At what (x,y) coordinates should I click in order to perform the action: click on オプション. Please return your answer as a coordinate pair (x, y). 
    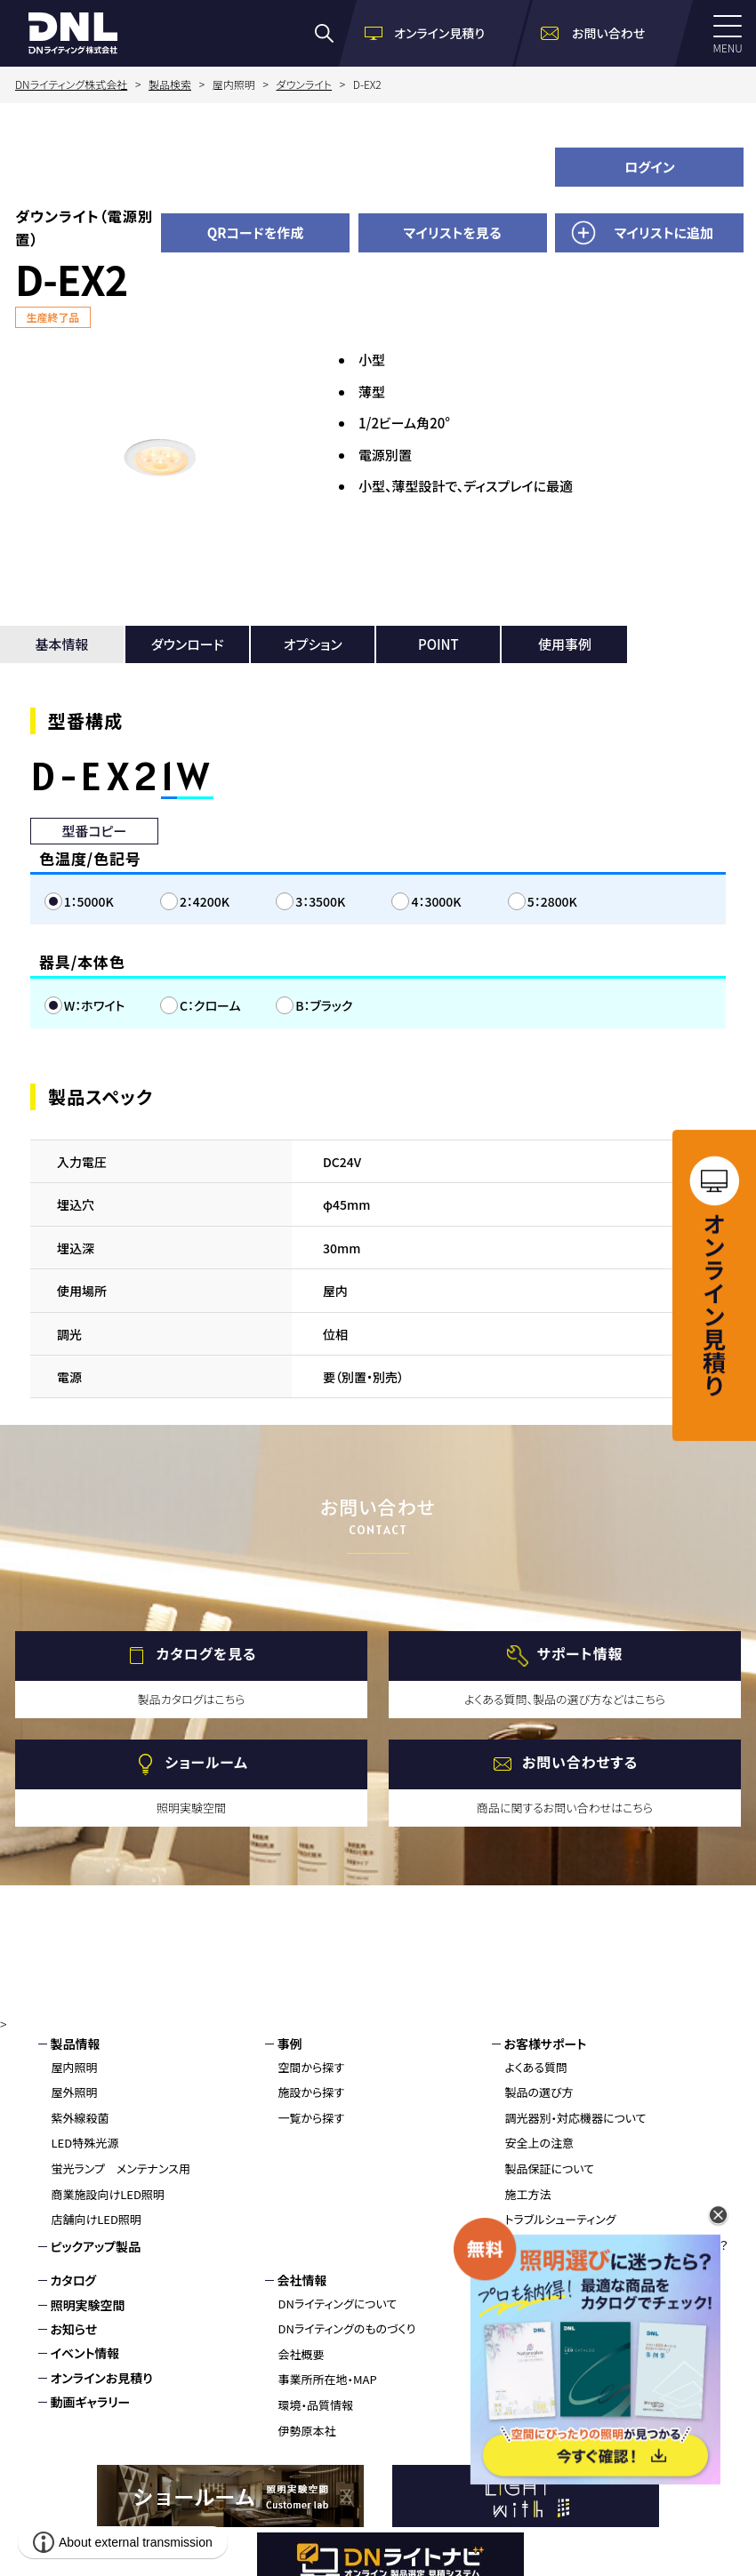
    Looking at the image, I should click on (313, 644).